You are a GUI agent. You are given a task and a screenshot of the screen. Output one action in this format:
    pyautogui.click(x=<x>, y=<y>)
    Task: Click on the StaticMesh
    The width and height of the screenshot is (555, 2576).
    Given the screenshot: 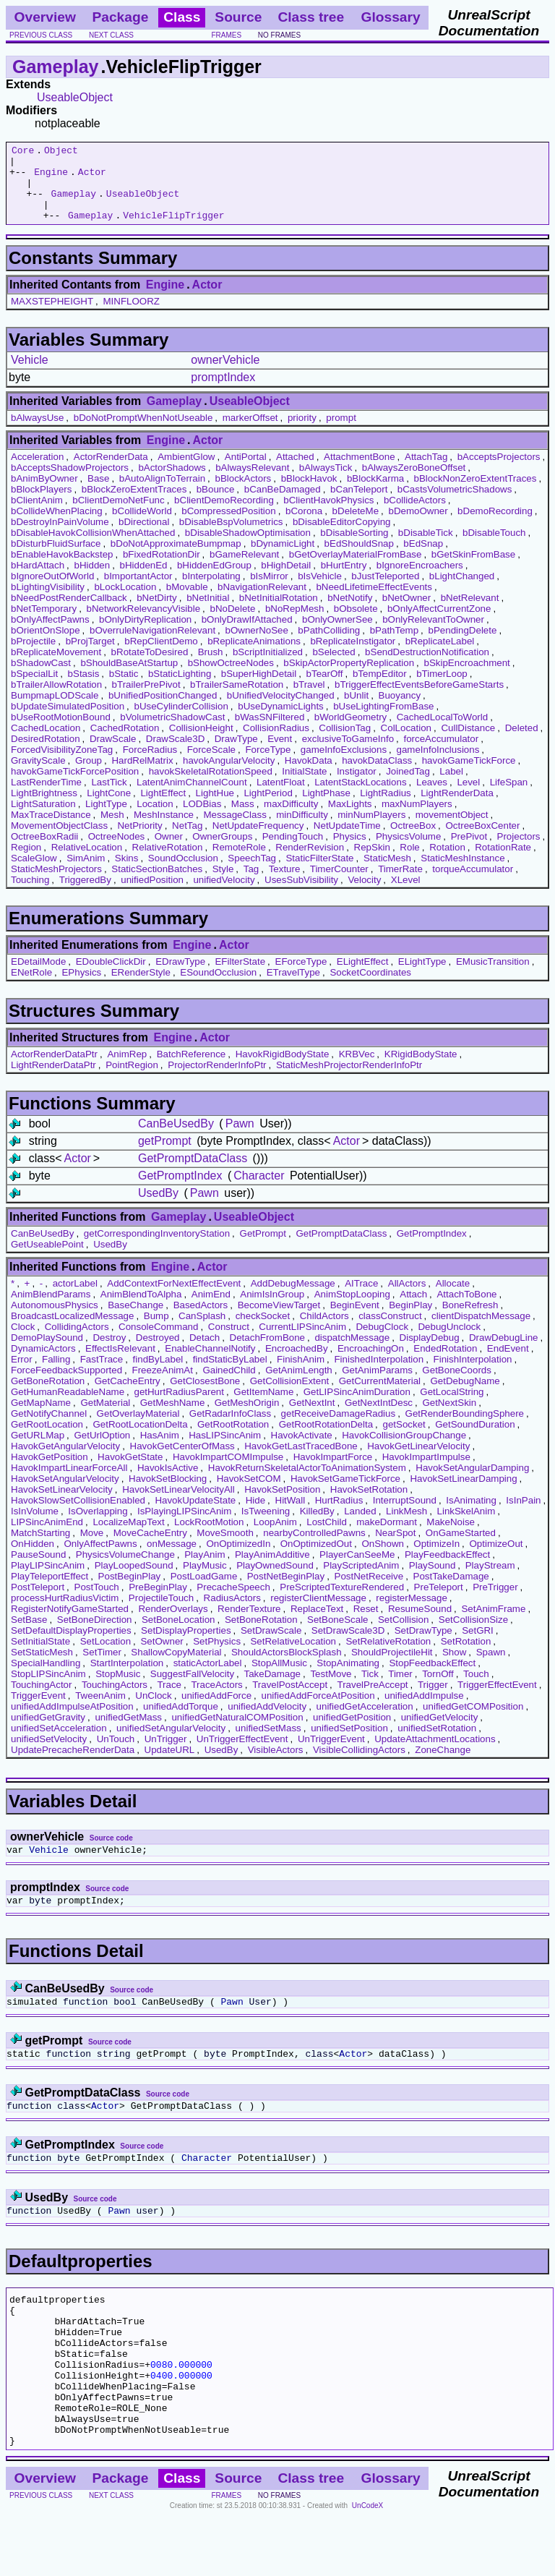 What is the action you would take?
    pyautogui.click(x=387, y=873)
    